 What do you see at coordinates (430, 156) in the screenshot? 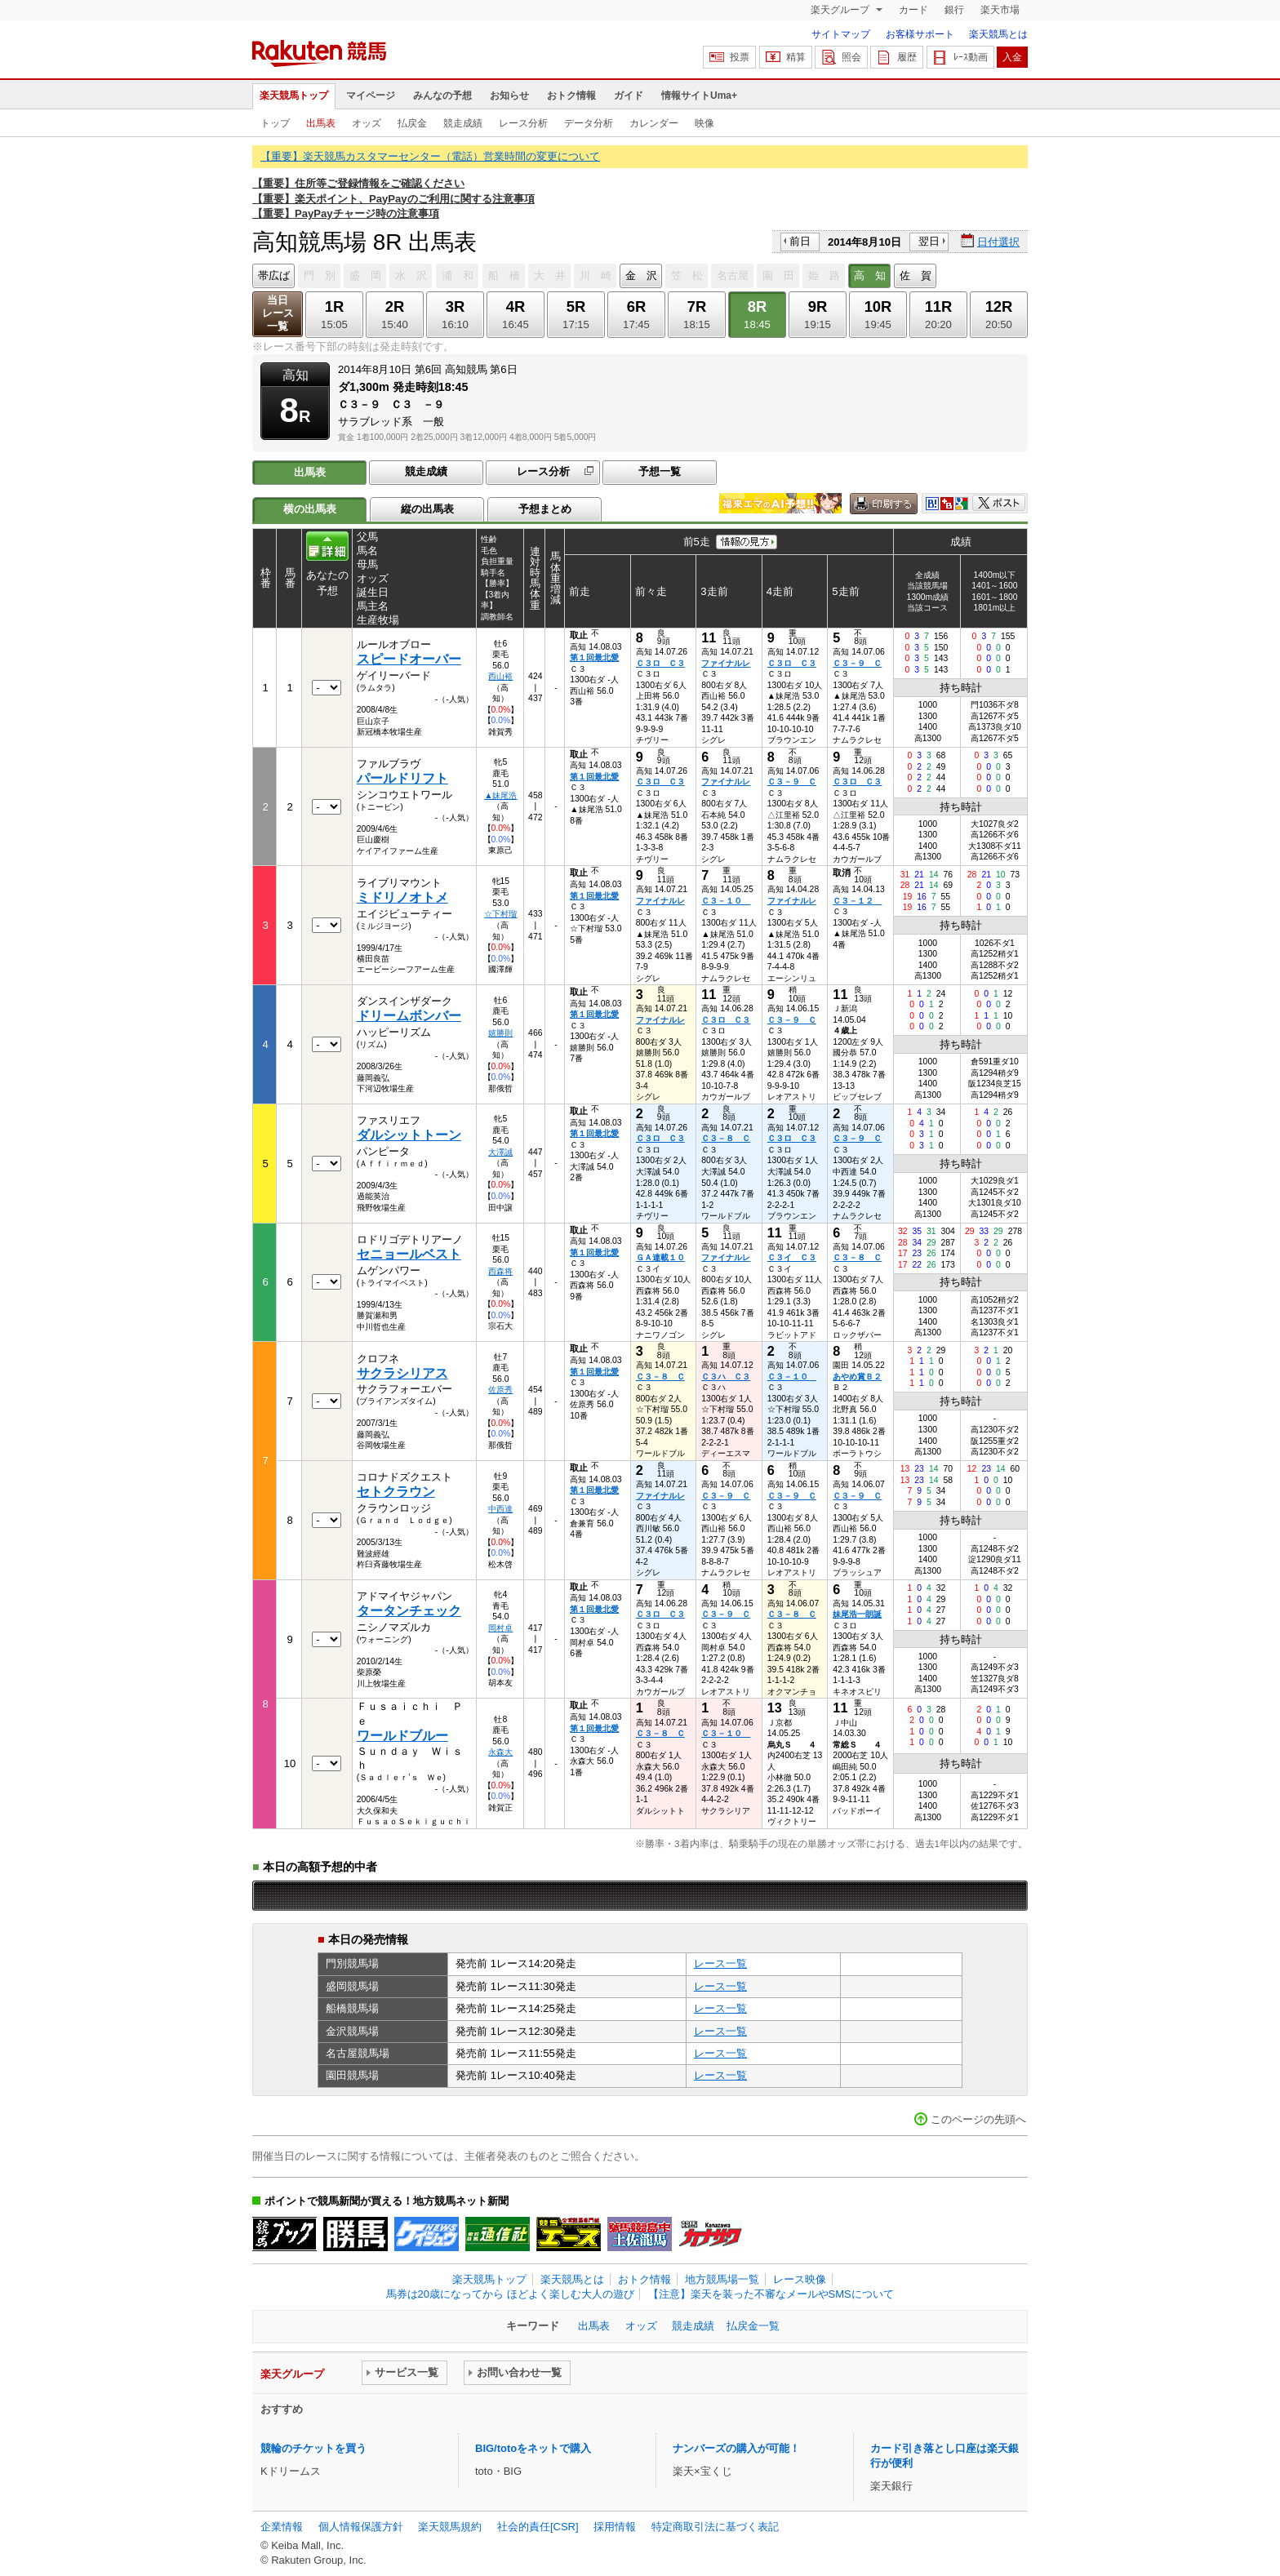
I see `【重要】楽天競馬カスタマーセンター（電話）営業時間の変更について` at bounding box center [430, 156].